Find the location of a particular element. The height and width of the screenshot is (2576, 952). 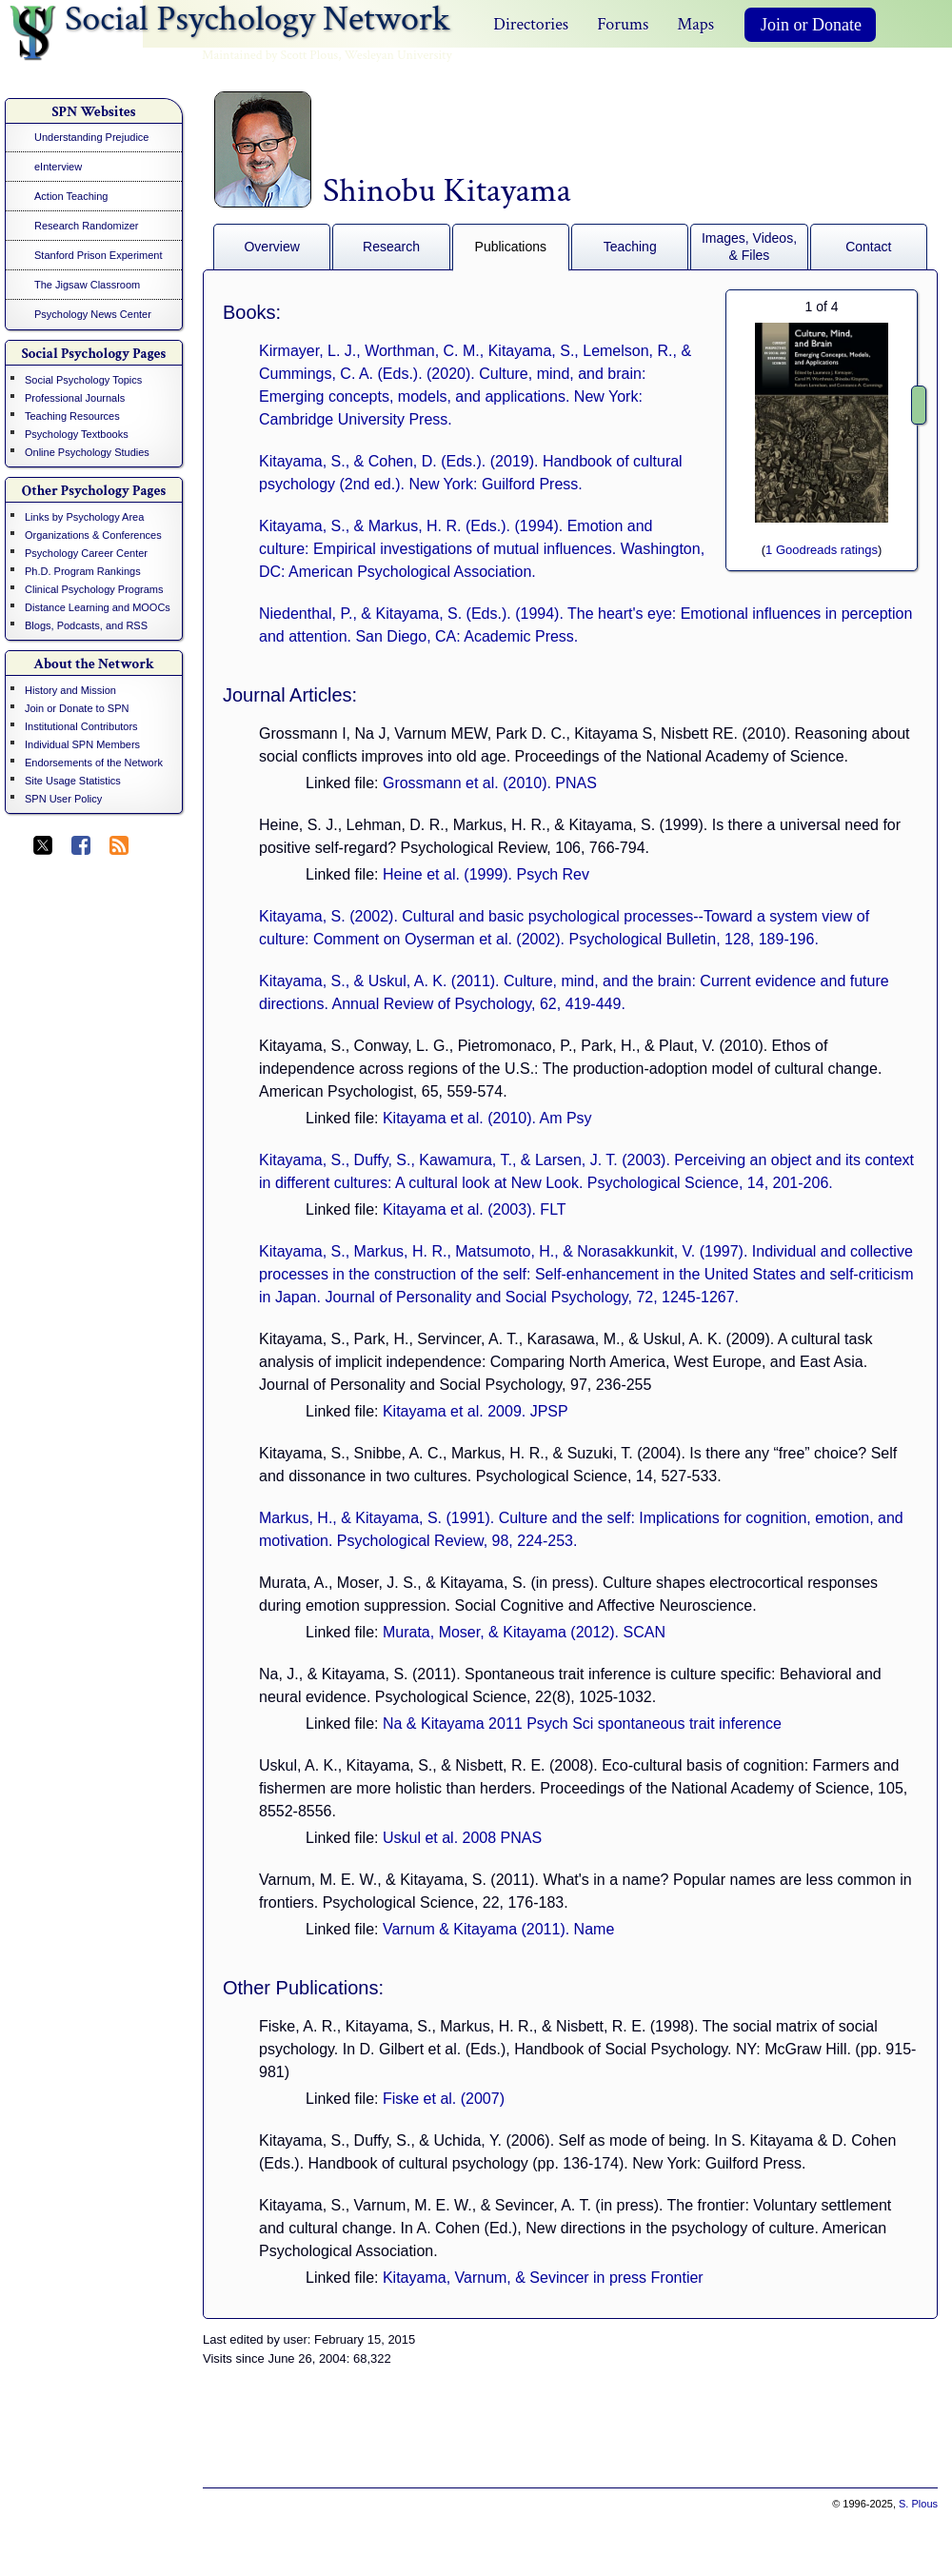

Overview is located at coordinates (271, 246).